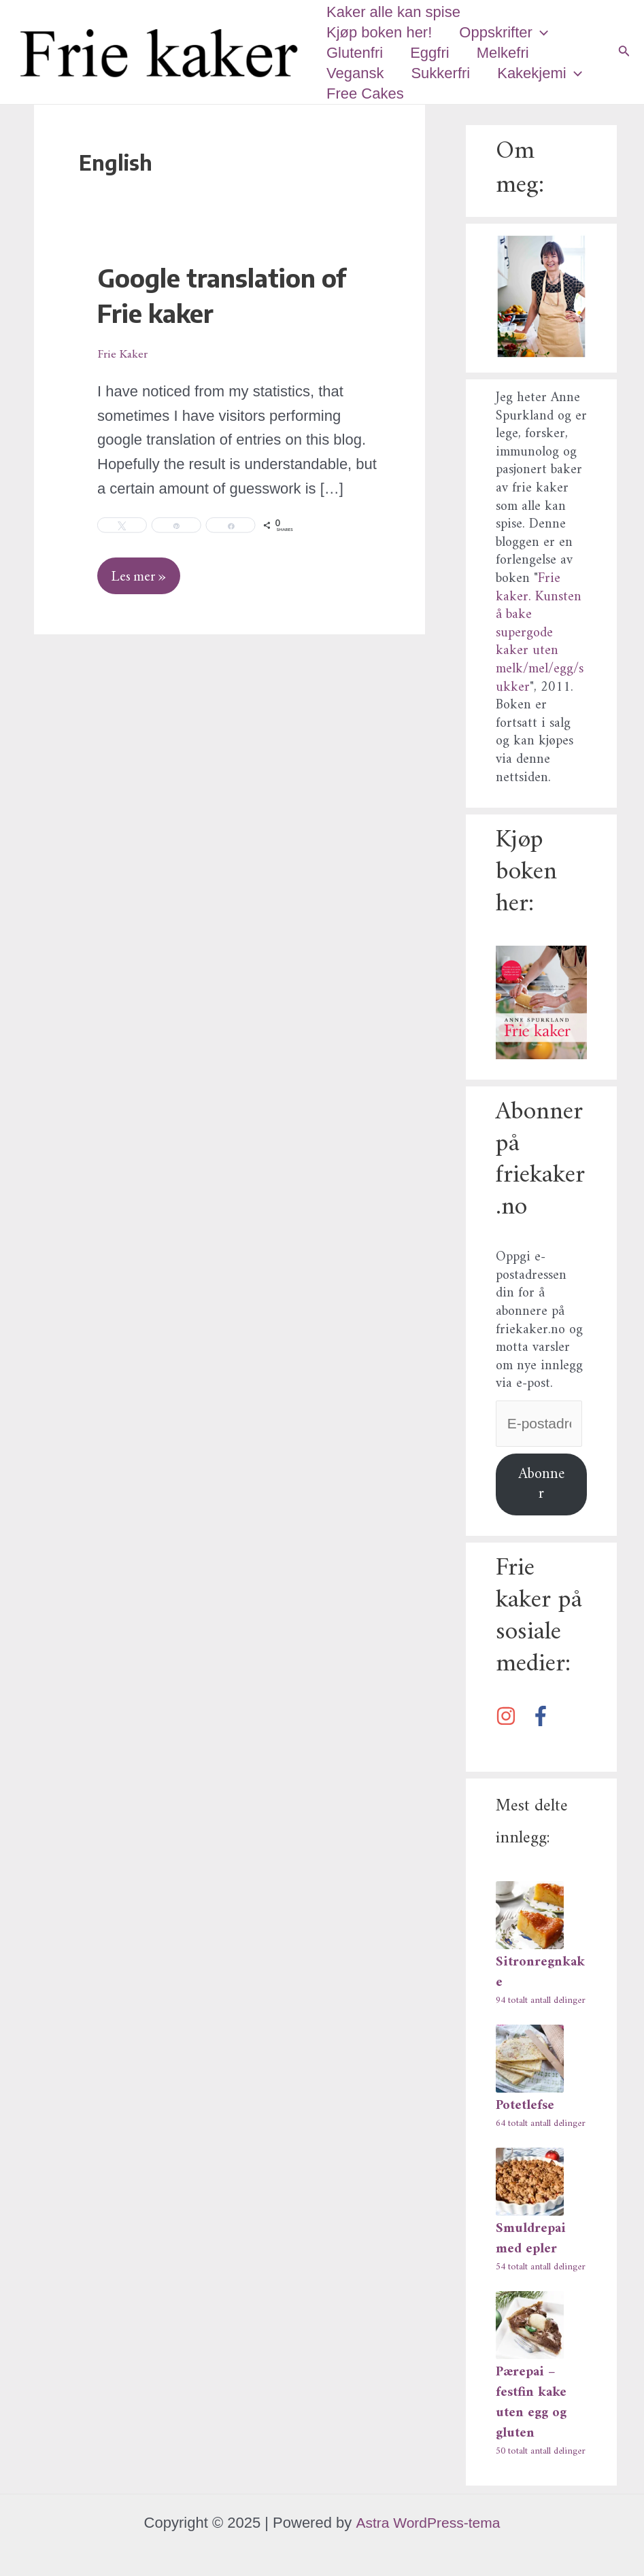 Image resolution: width=644 pixels, height=2576 pixels. I want to click on Frie kaker. Kunsten å bake supergode kaker uten melk/mel/egg/sukker, so click(539, 633).